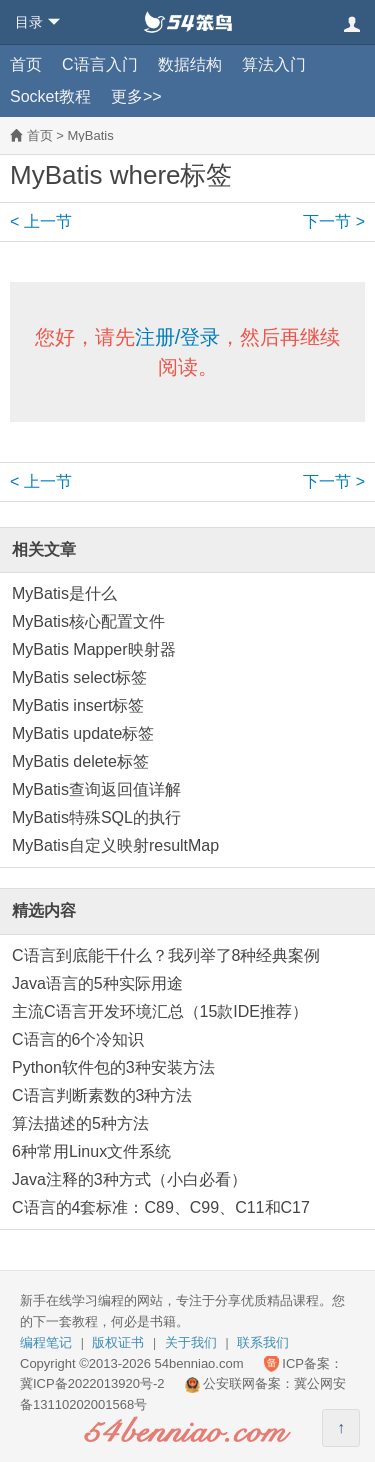  I want to click on MyBatis查询返回值详解, so click(96, 789).